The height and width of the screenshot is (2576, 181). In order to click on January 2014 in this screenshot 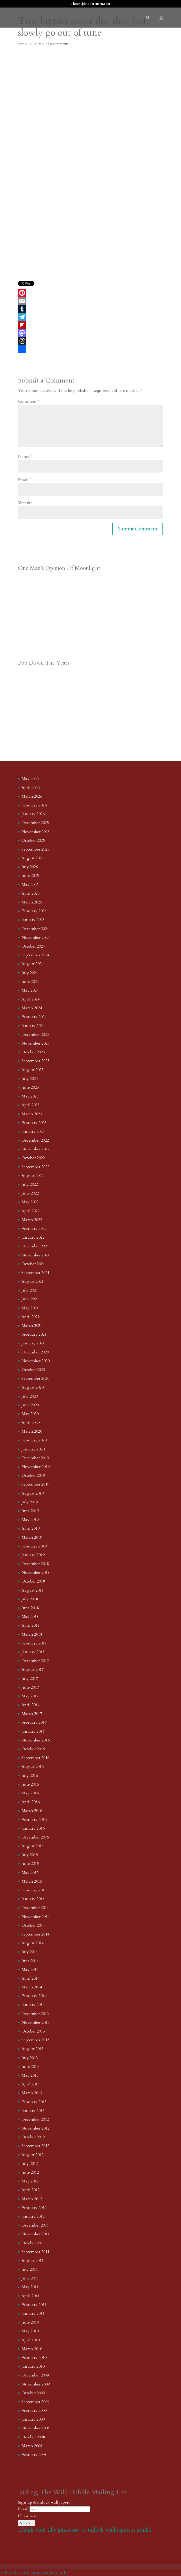, I will do `click(33, 2004)`.